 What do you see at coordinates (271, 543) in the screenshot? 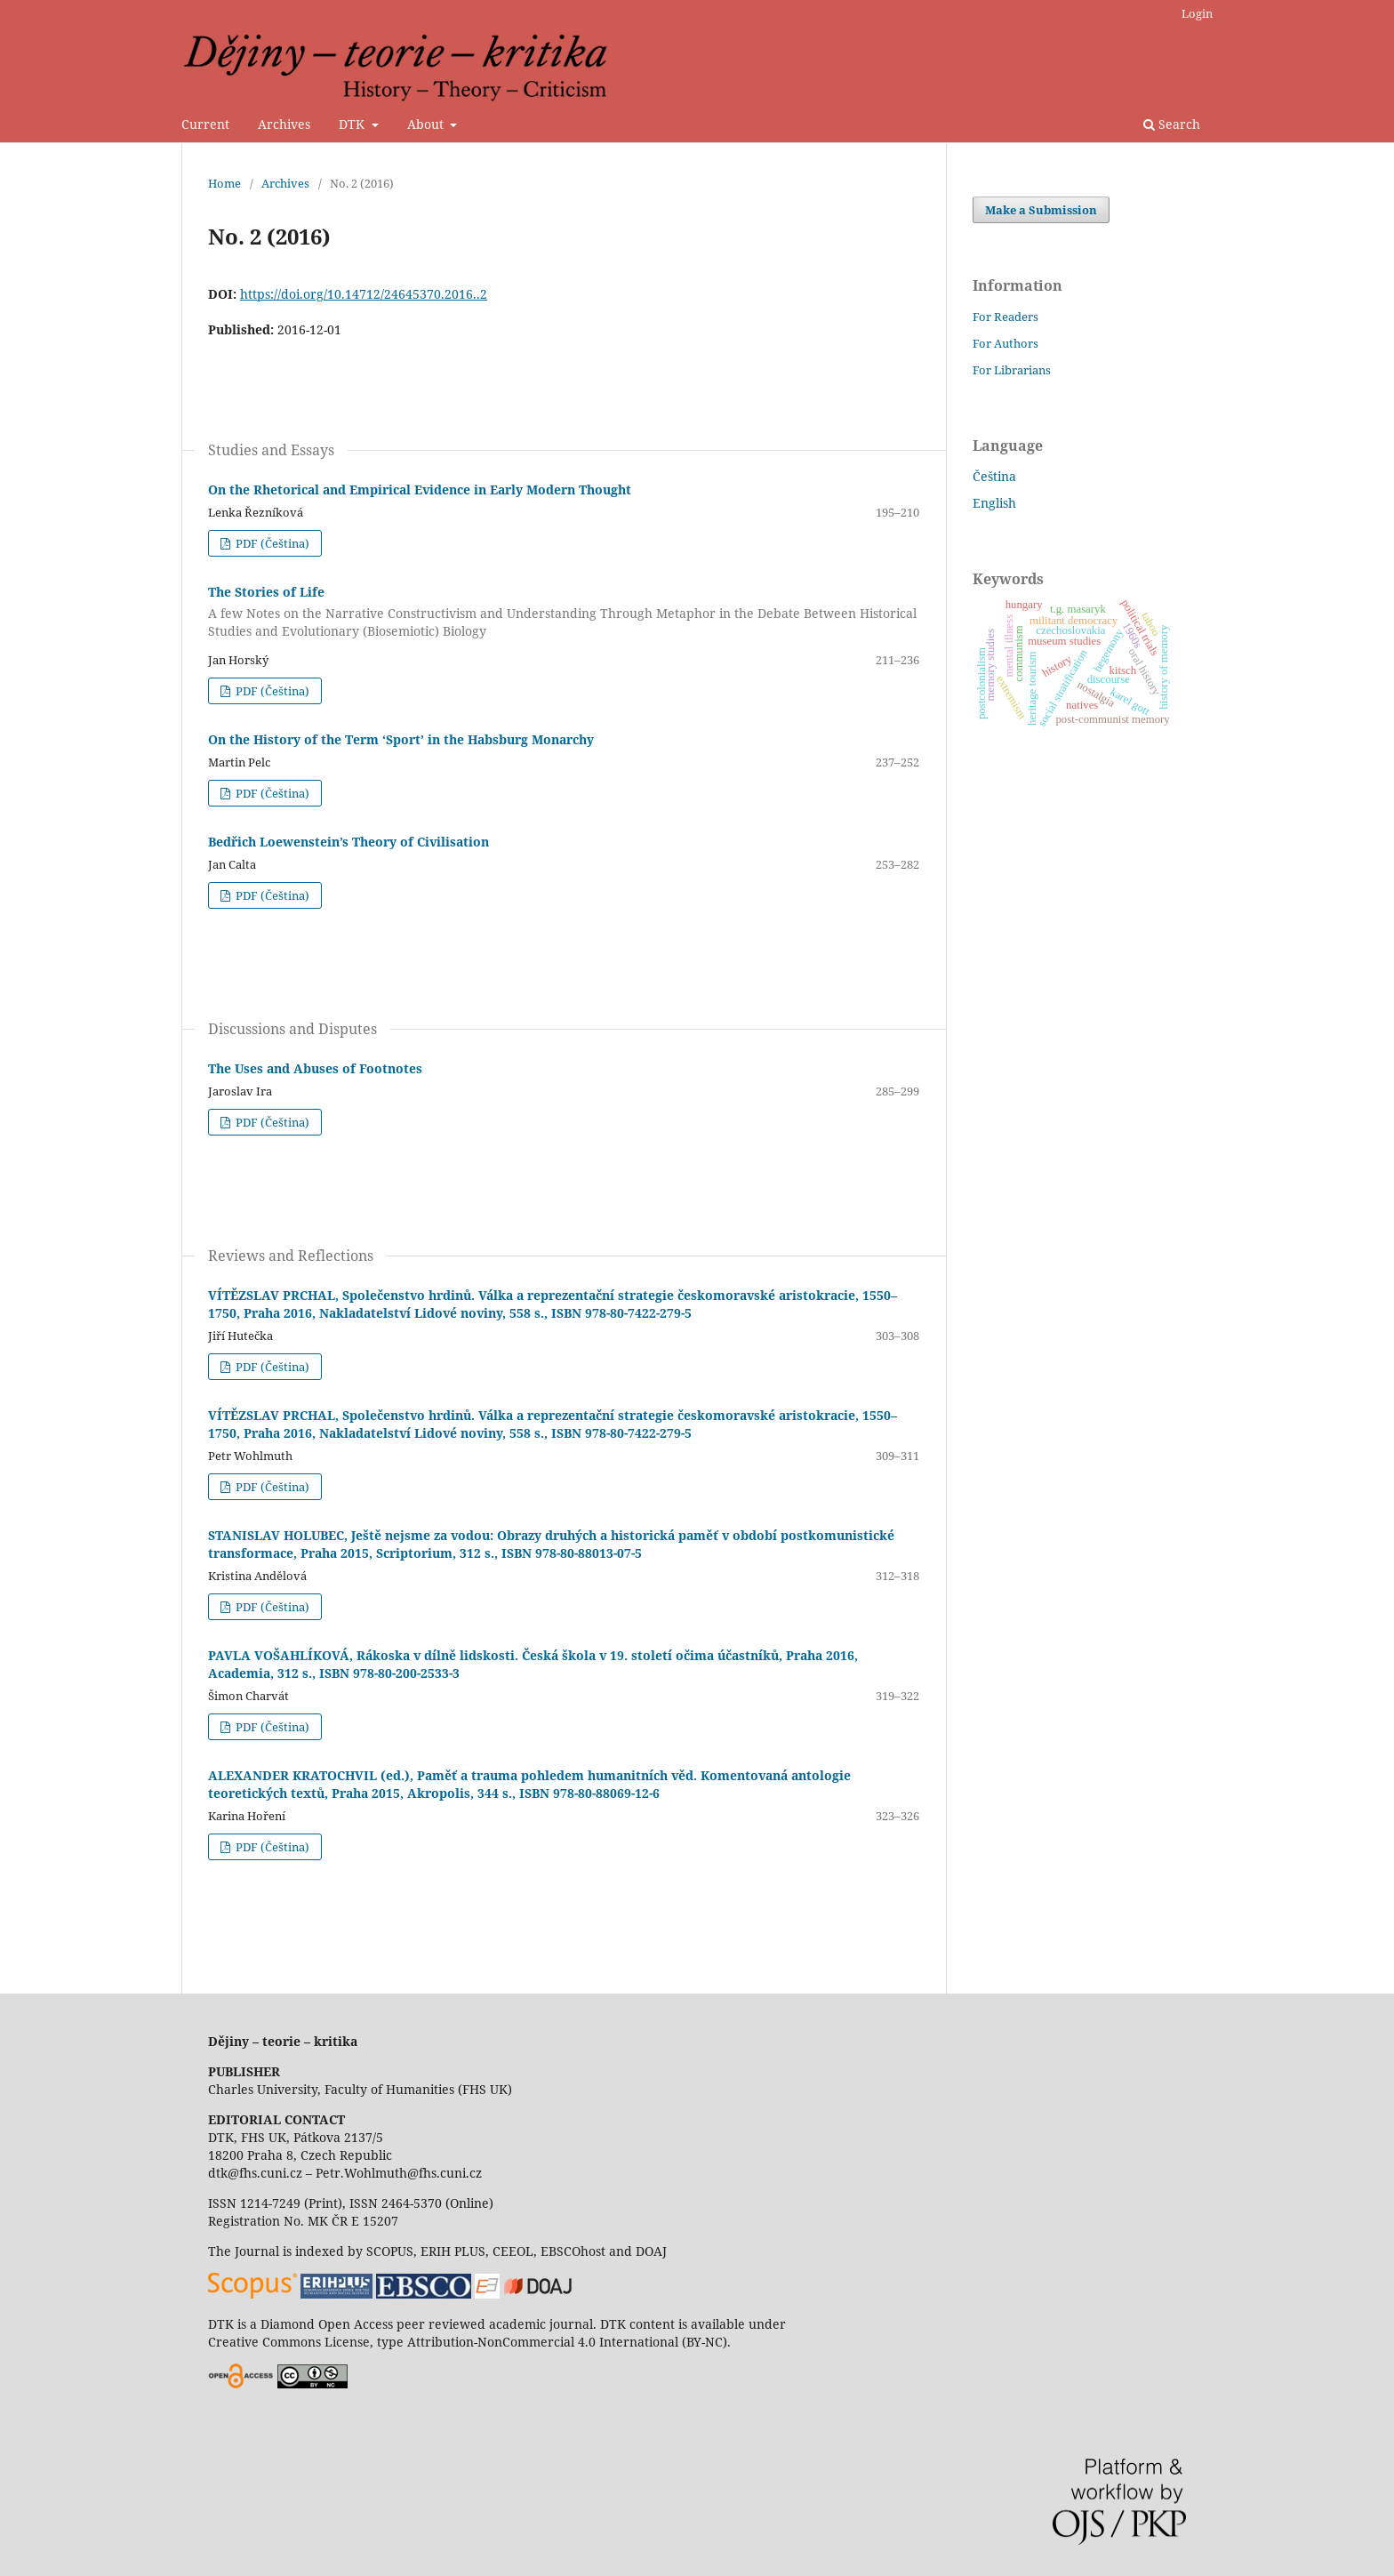
I see `PDF (Čeština)` at bounding box center [271, 543].